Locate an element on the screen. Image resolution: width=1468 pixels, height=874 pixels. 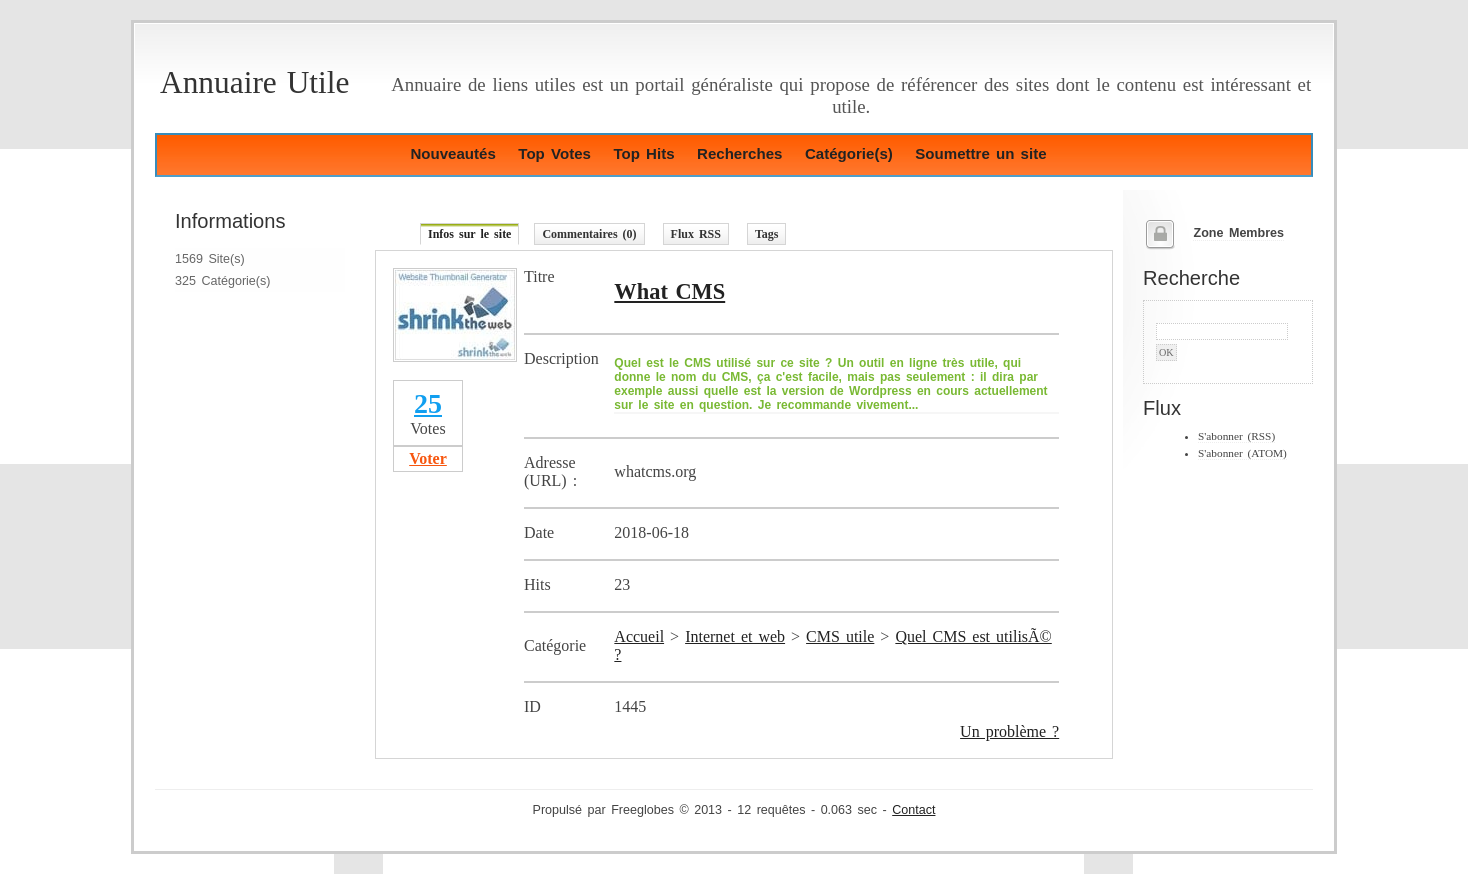
Catégorie(s) is located at coordinates (849, 153).